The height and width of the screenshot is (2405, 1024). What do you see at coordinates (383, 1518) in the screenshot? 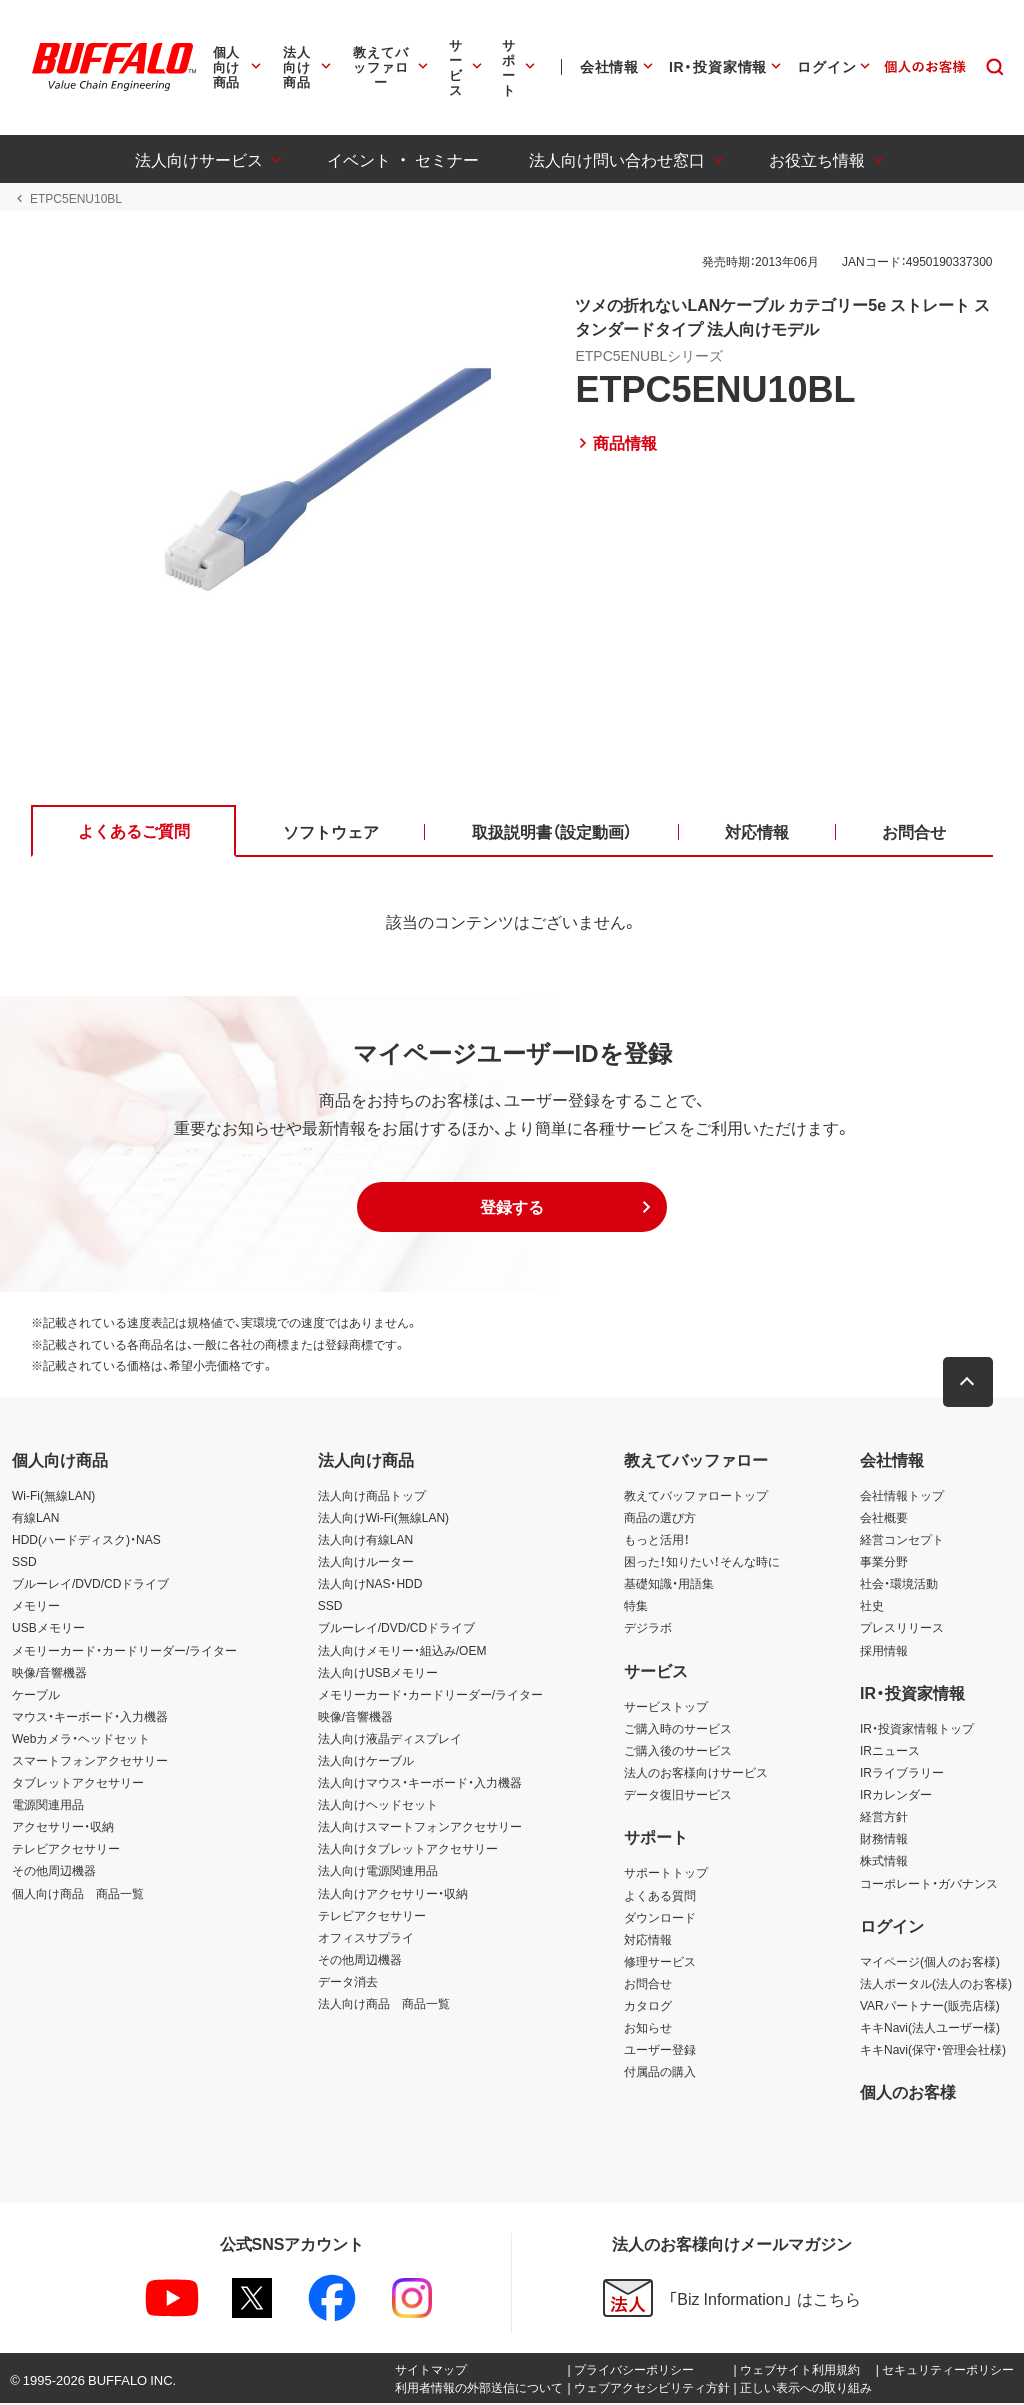
I see `法人向けWi-Fi(無線LAN)` at bounding box center [383, 1518].